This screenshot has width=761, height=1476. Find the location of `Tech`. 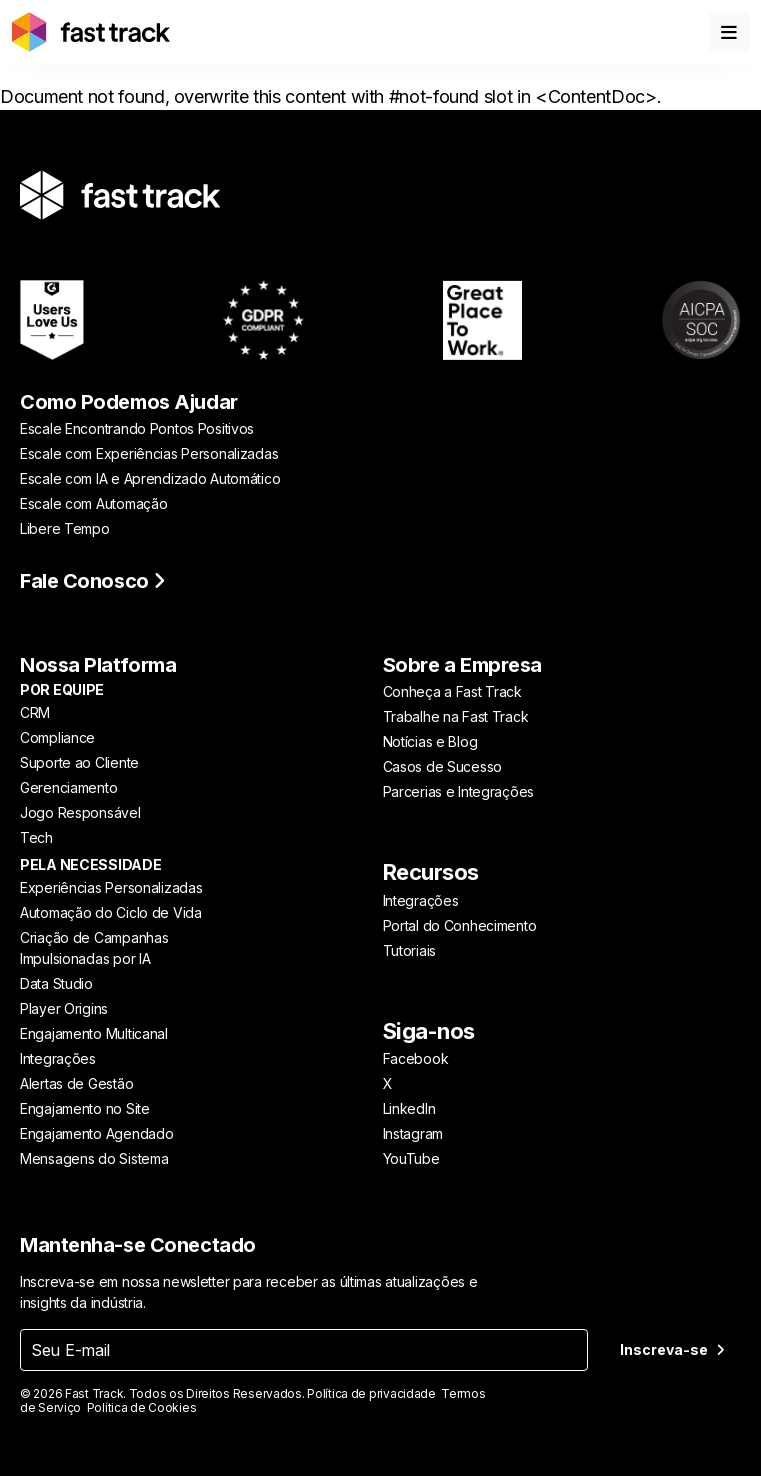

Tech is located at coordinates (36, 837).